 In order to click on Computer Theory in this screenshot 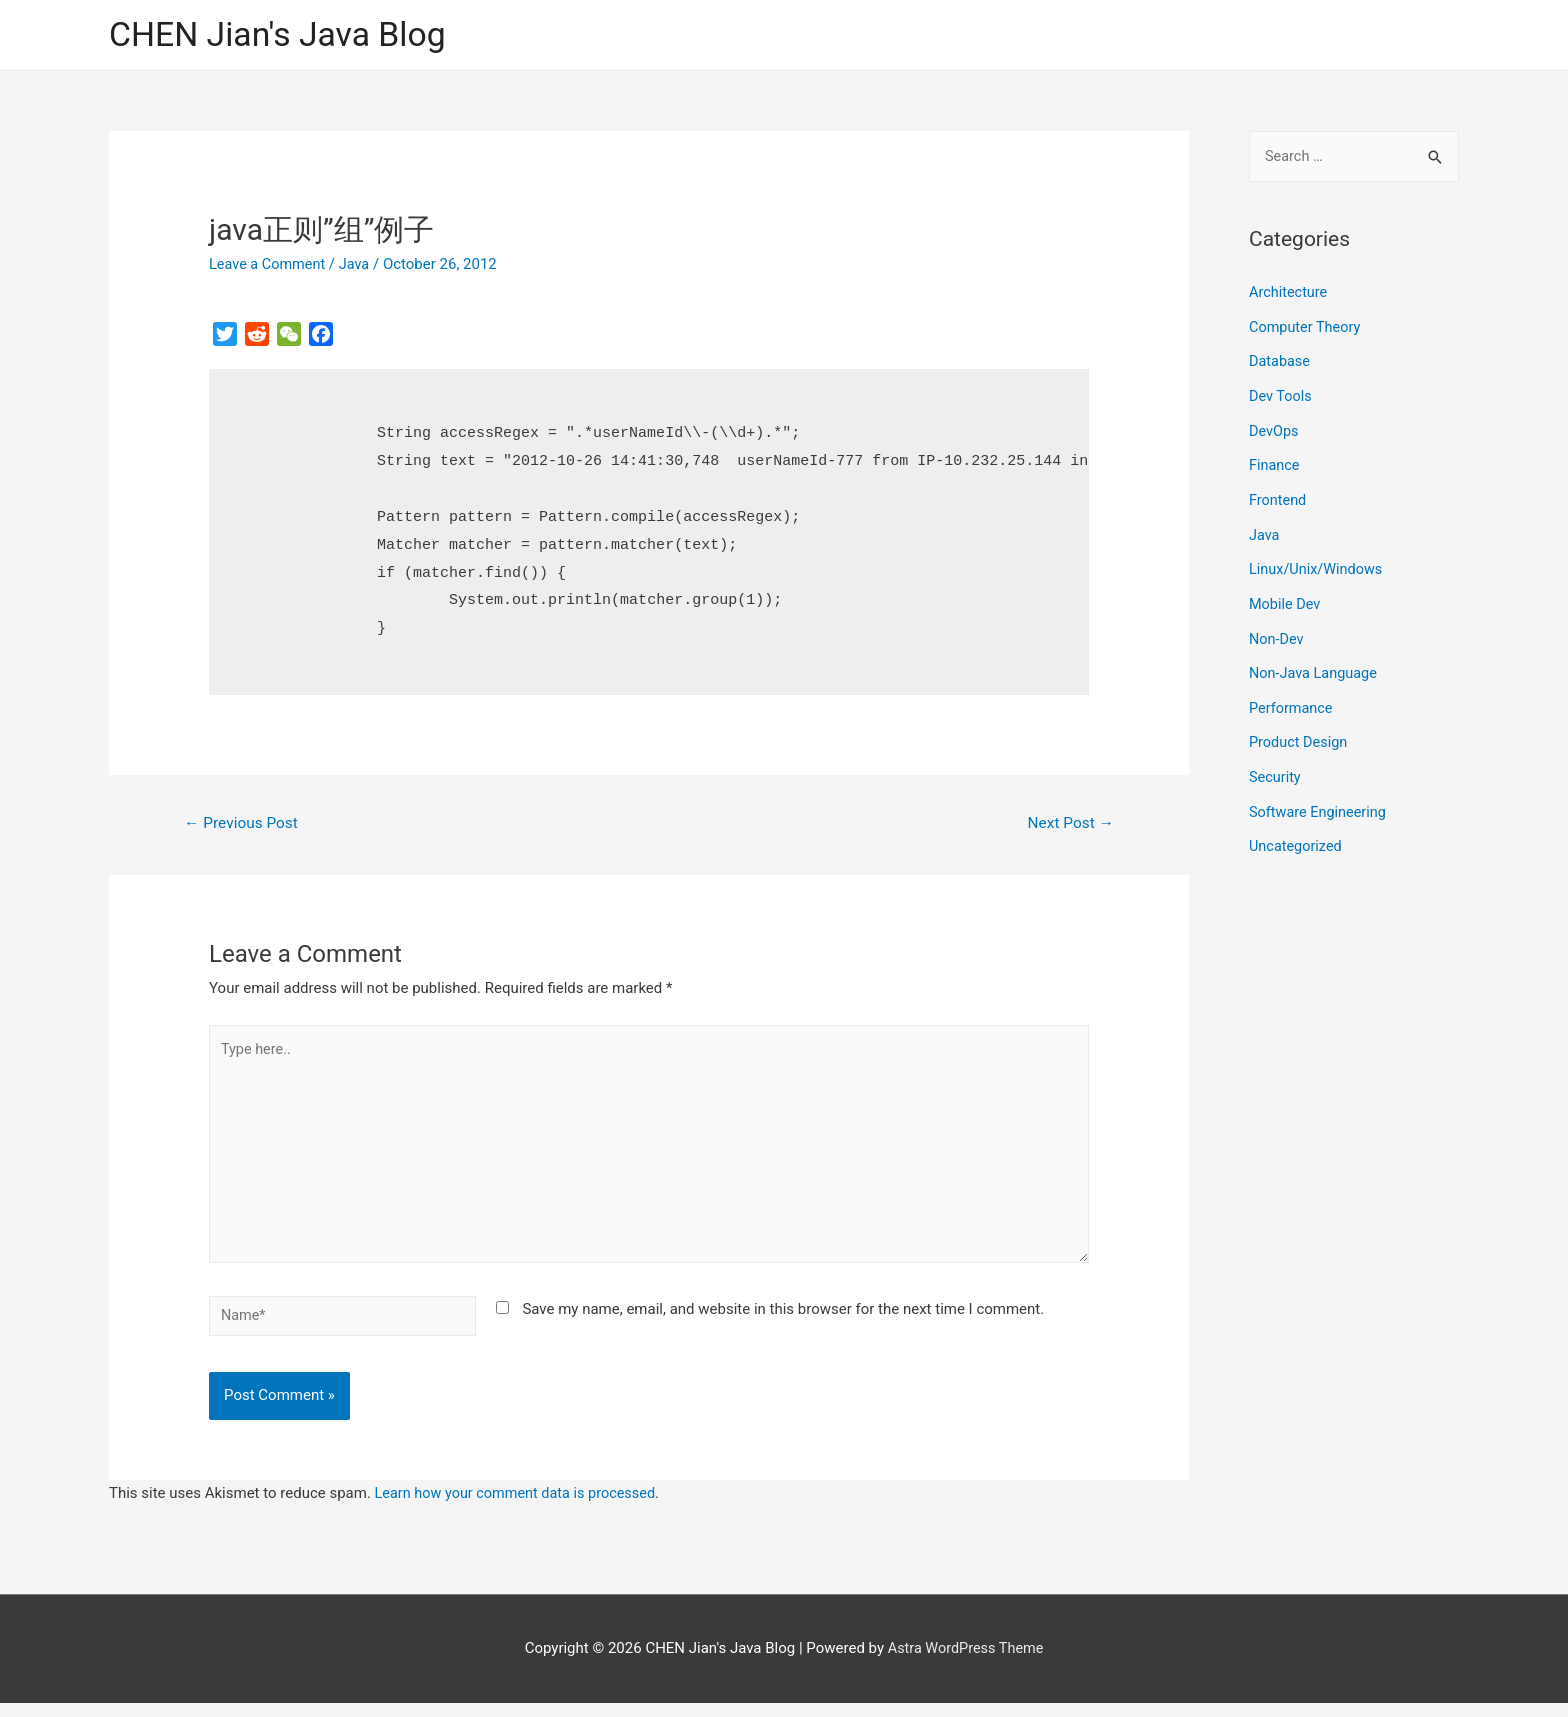, I will do `click(1307, 328)`.